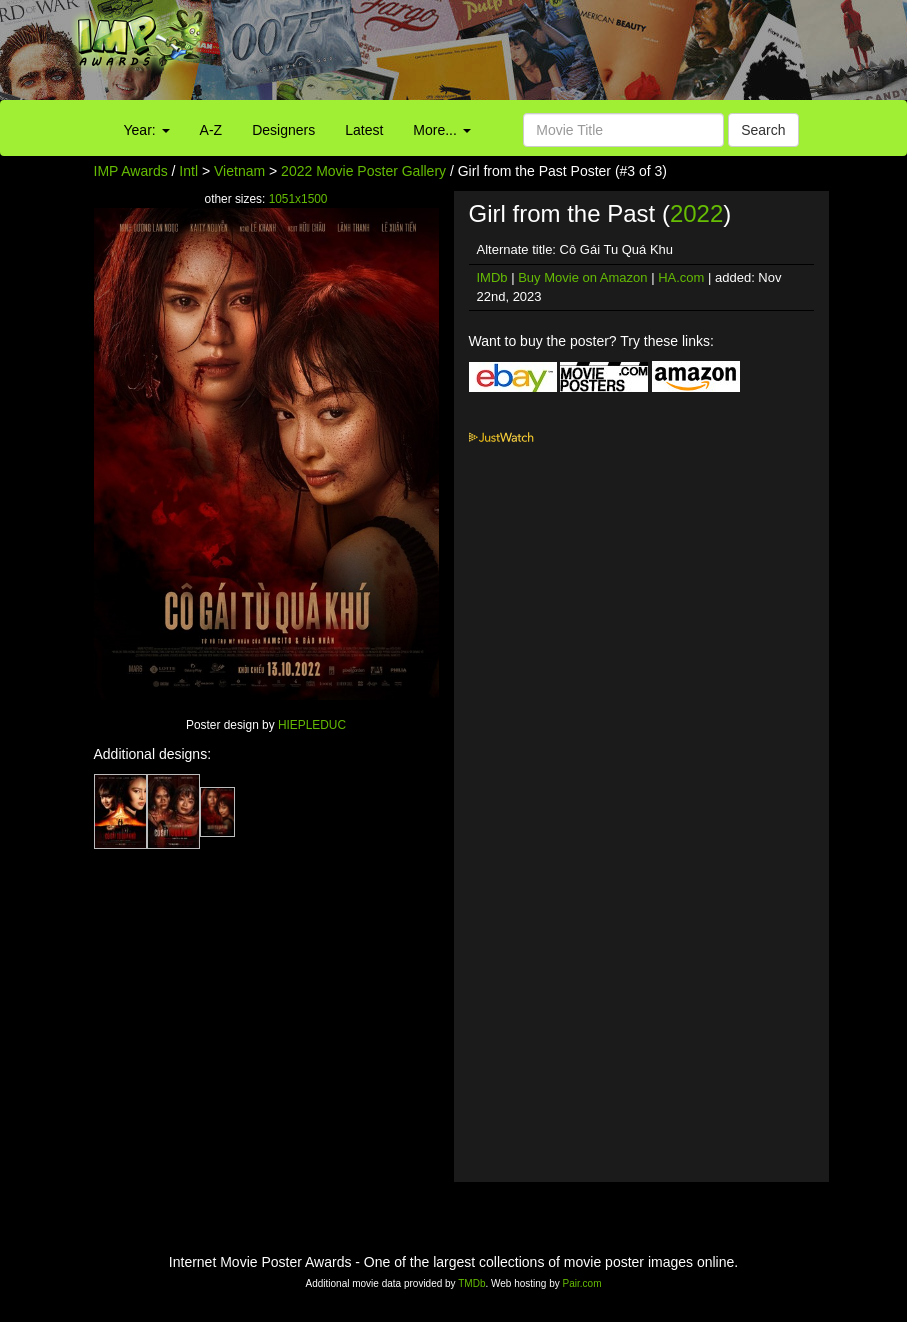 The image size is (907, 1322). I want to click on HIEPLEDUC, so click(312, 725).